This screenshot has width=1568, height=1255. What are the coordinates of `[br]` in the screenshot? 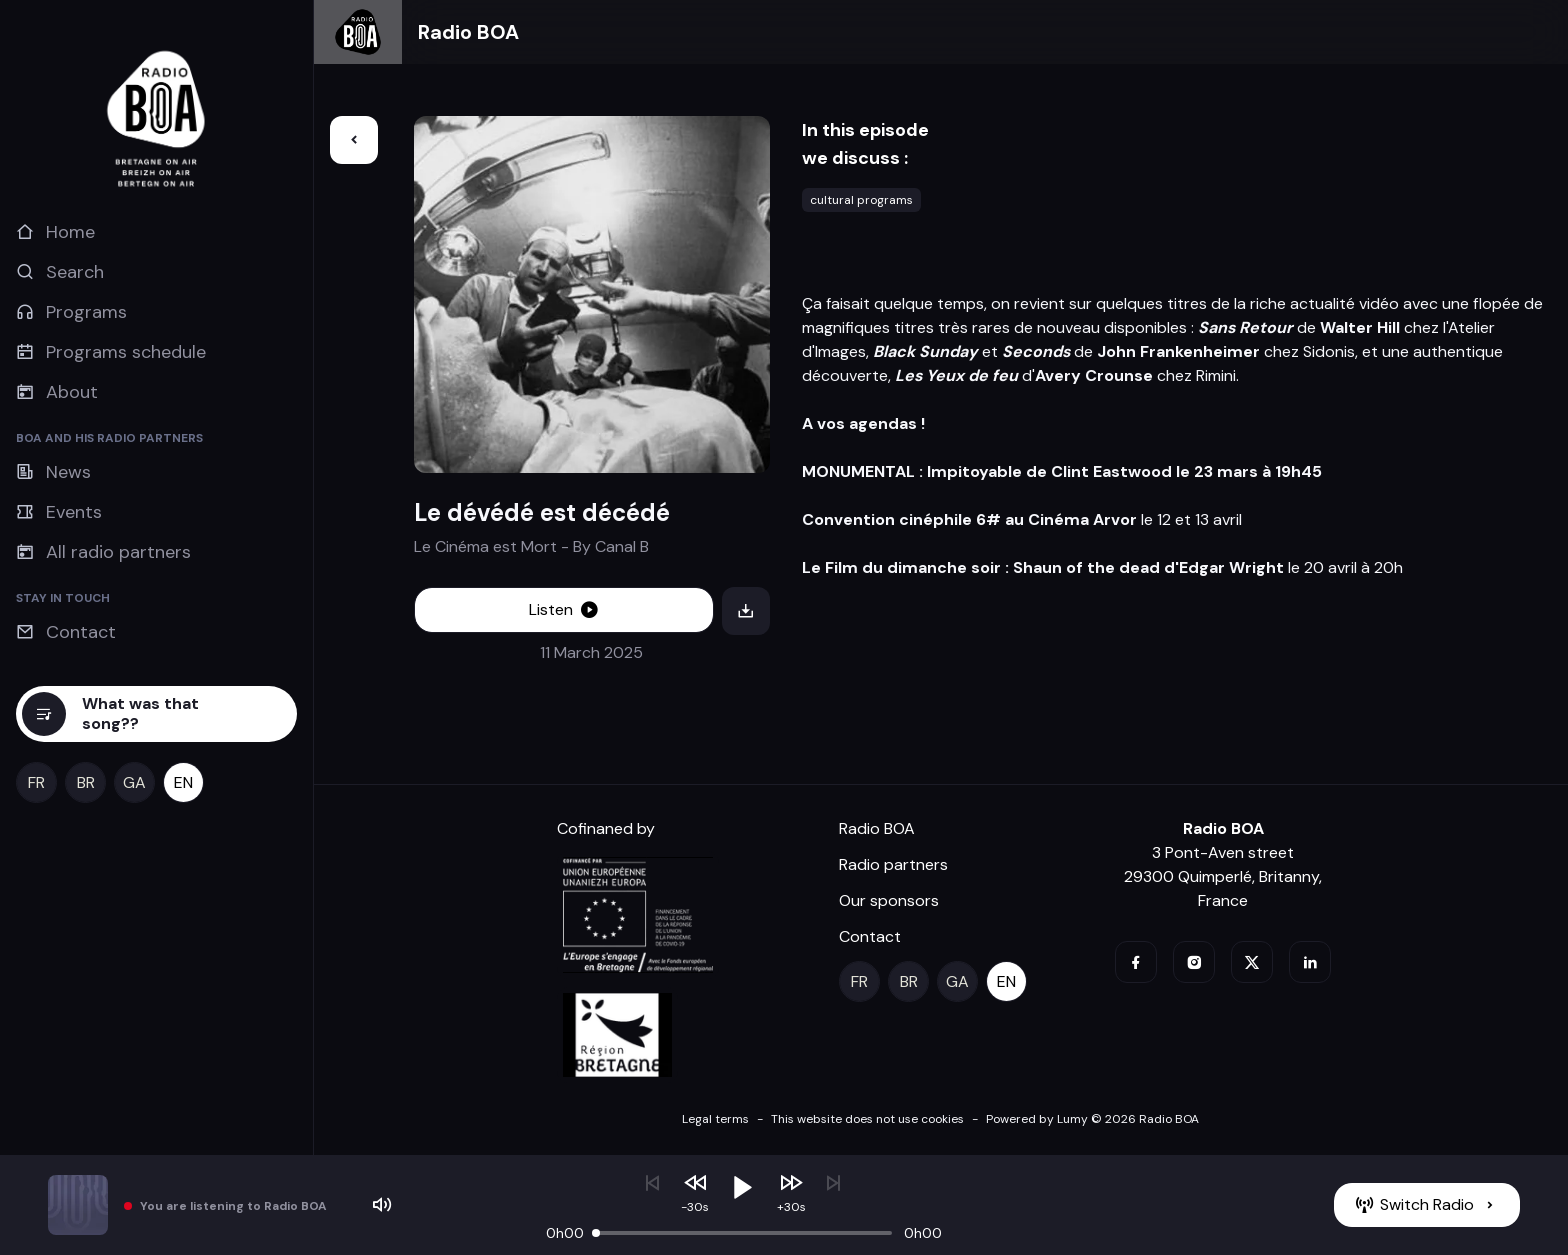 It's located at (85, 782).